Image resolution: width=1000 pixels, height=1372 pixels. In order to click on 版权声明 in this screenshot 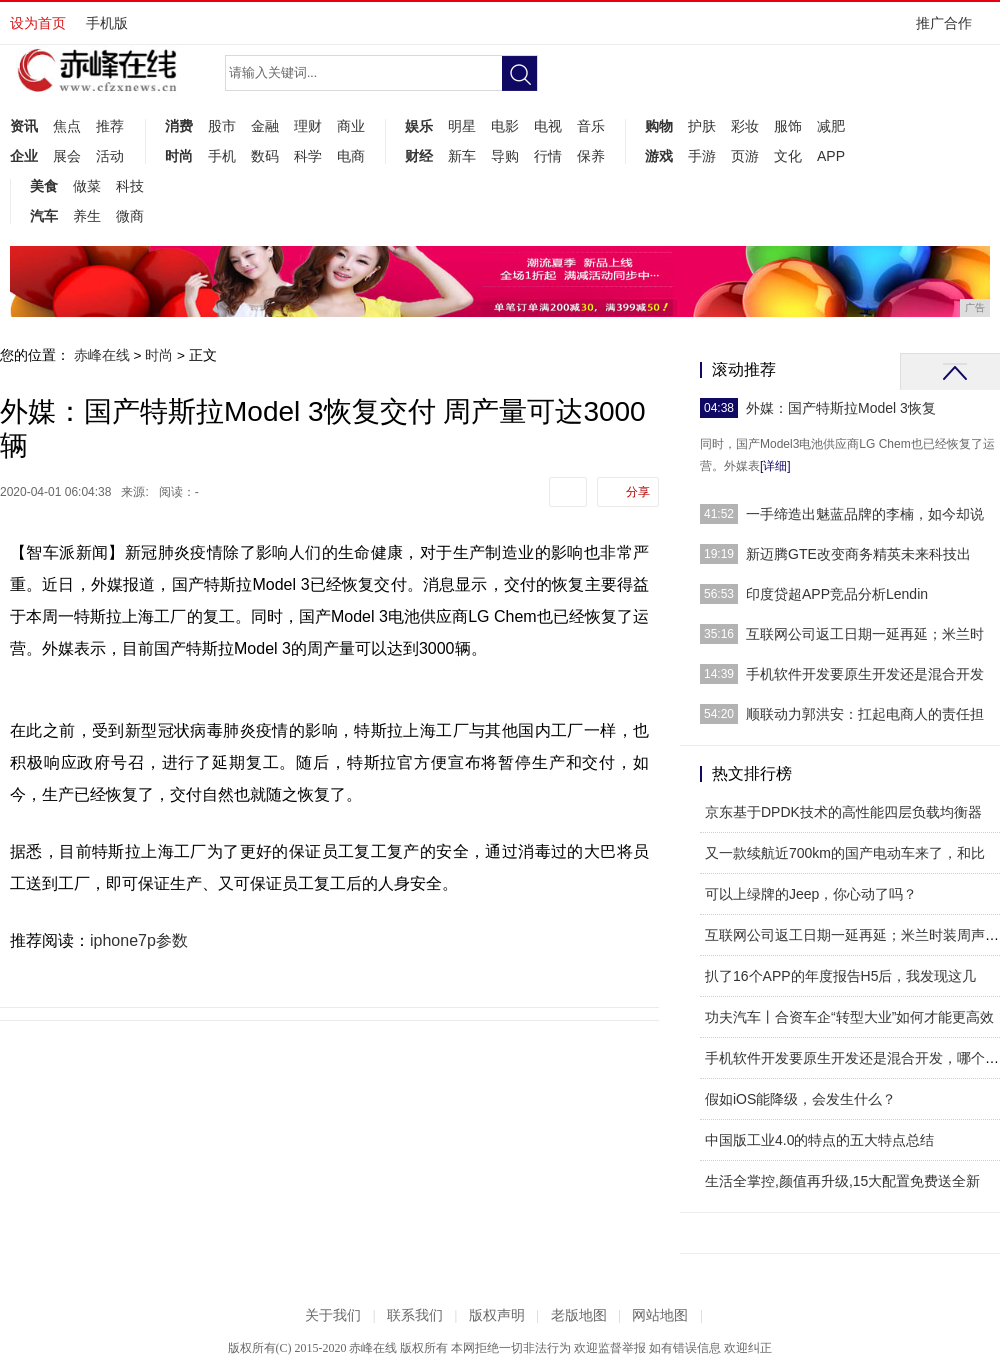, I will do `click(497, 1315)`.